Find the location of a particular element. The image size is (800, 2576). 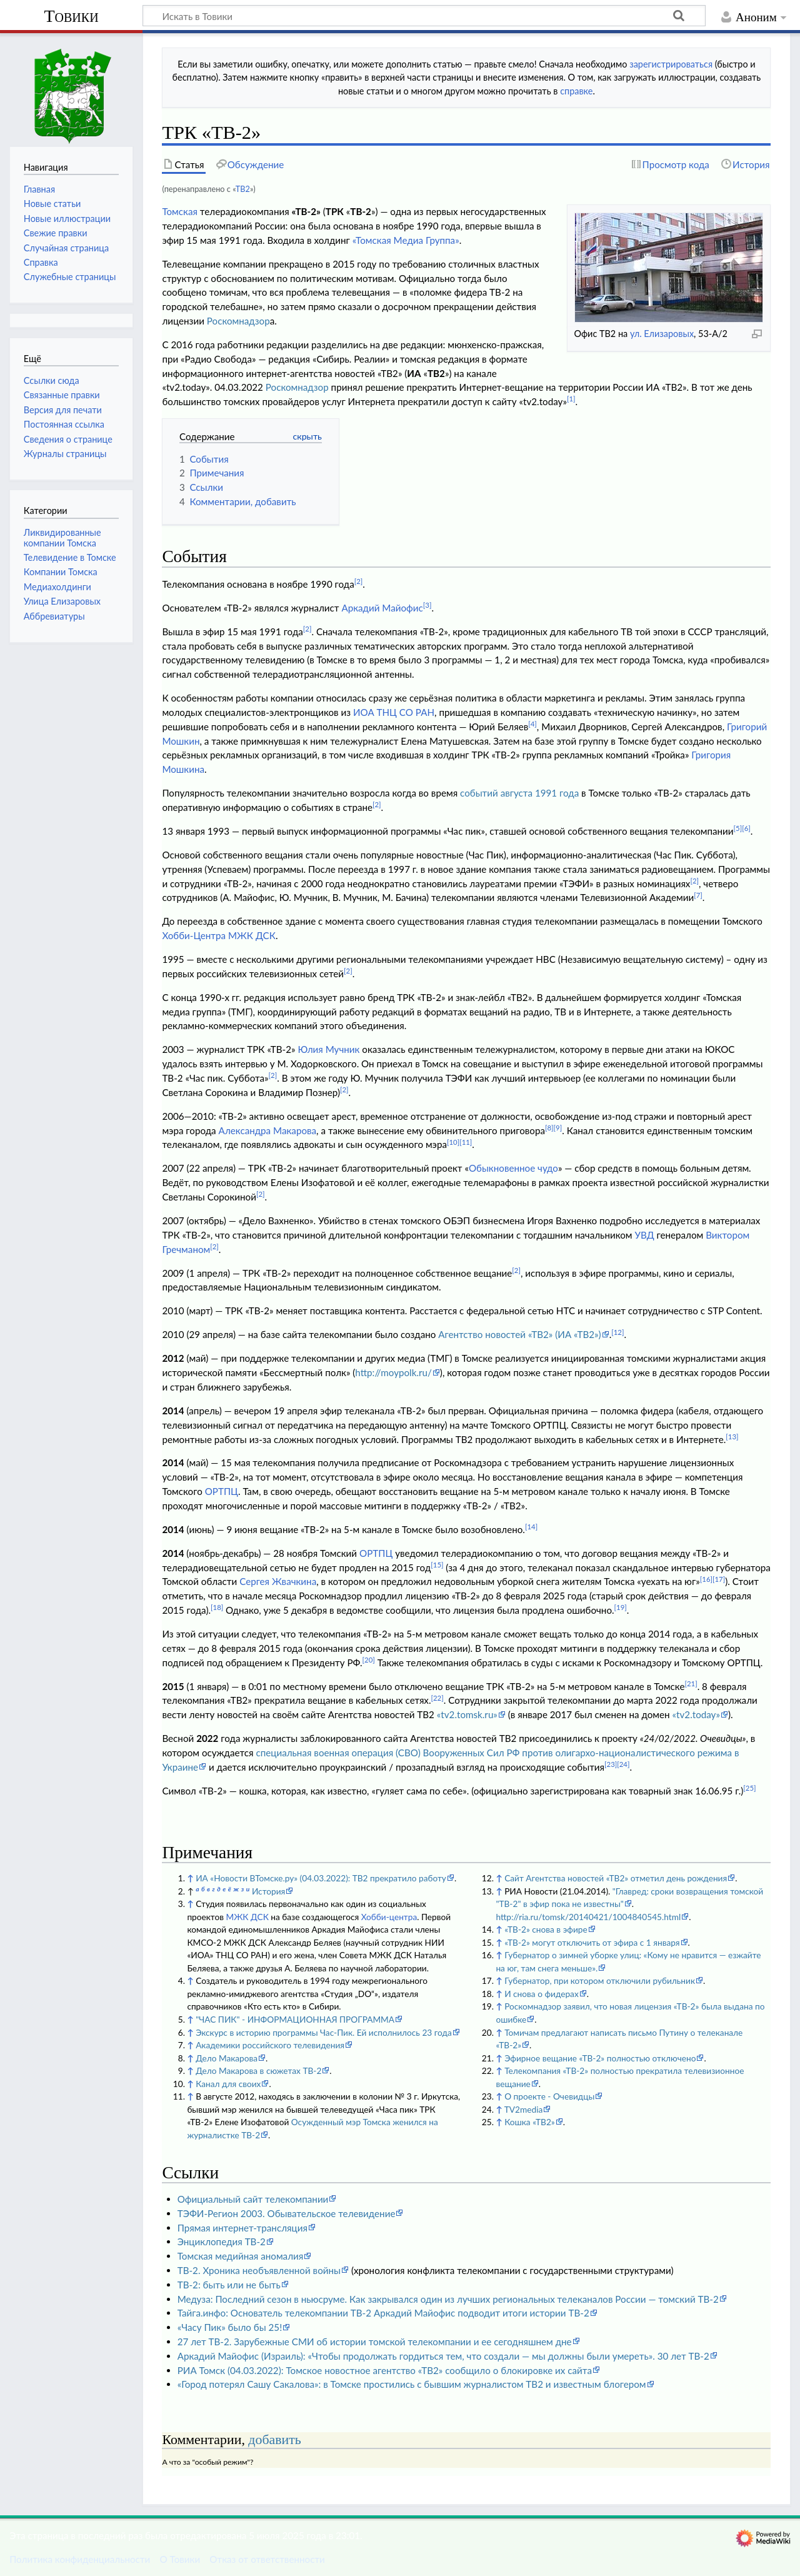

[16] is located at coordinates (706, 1579).